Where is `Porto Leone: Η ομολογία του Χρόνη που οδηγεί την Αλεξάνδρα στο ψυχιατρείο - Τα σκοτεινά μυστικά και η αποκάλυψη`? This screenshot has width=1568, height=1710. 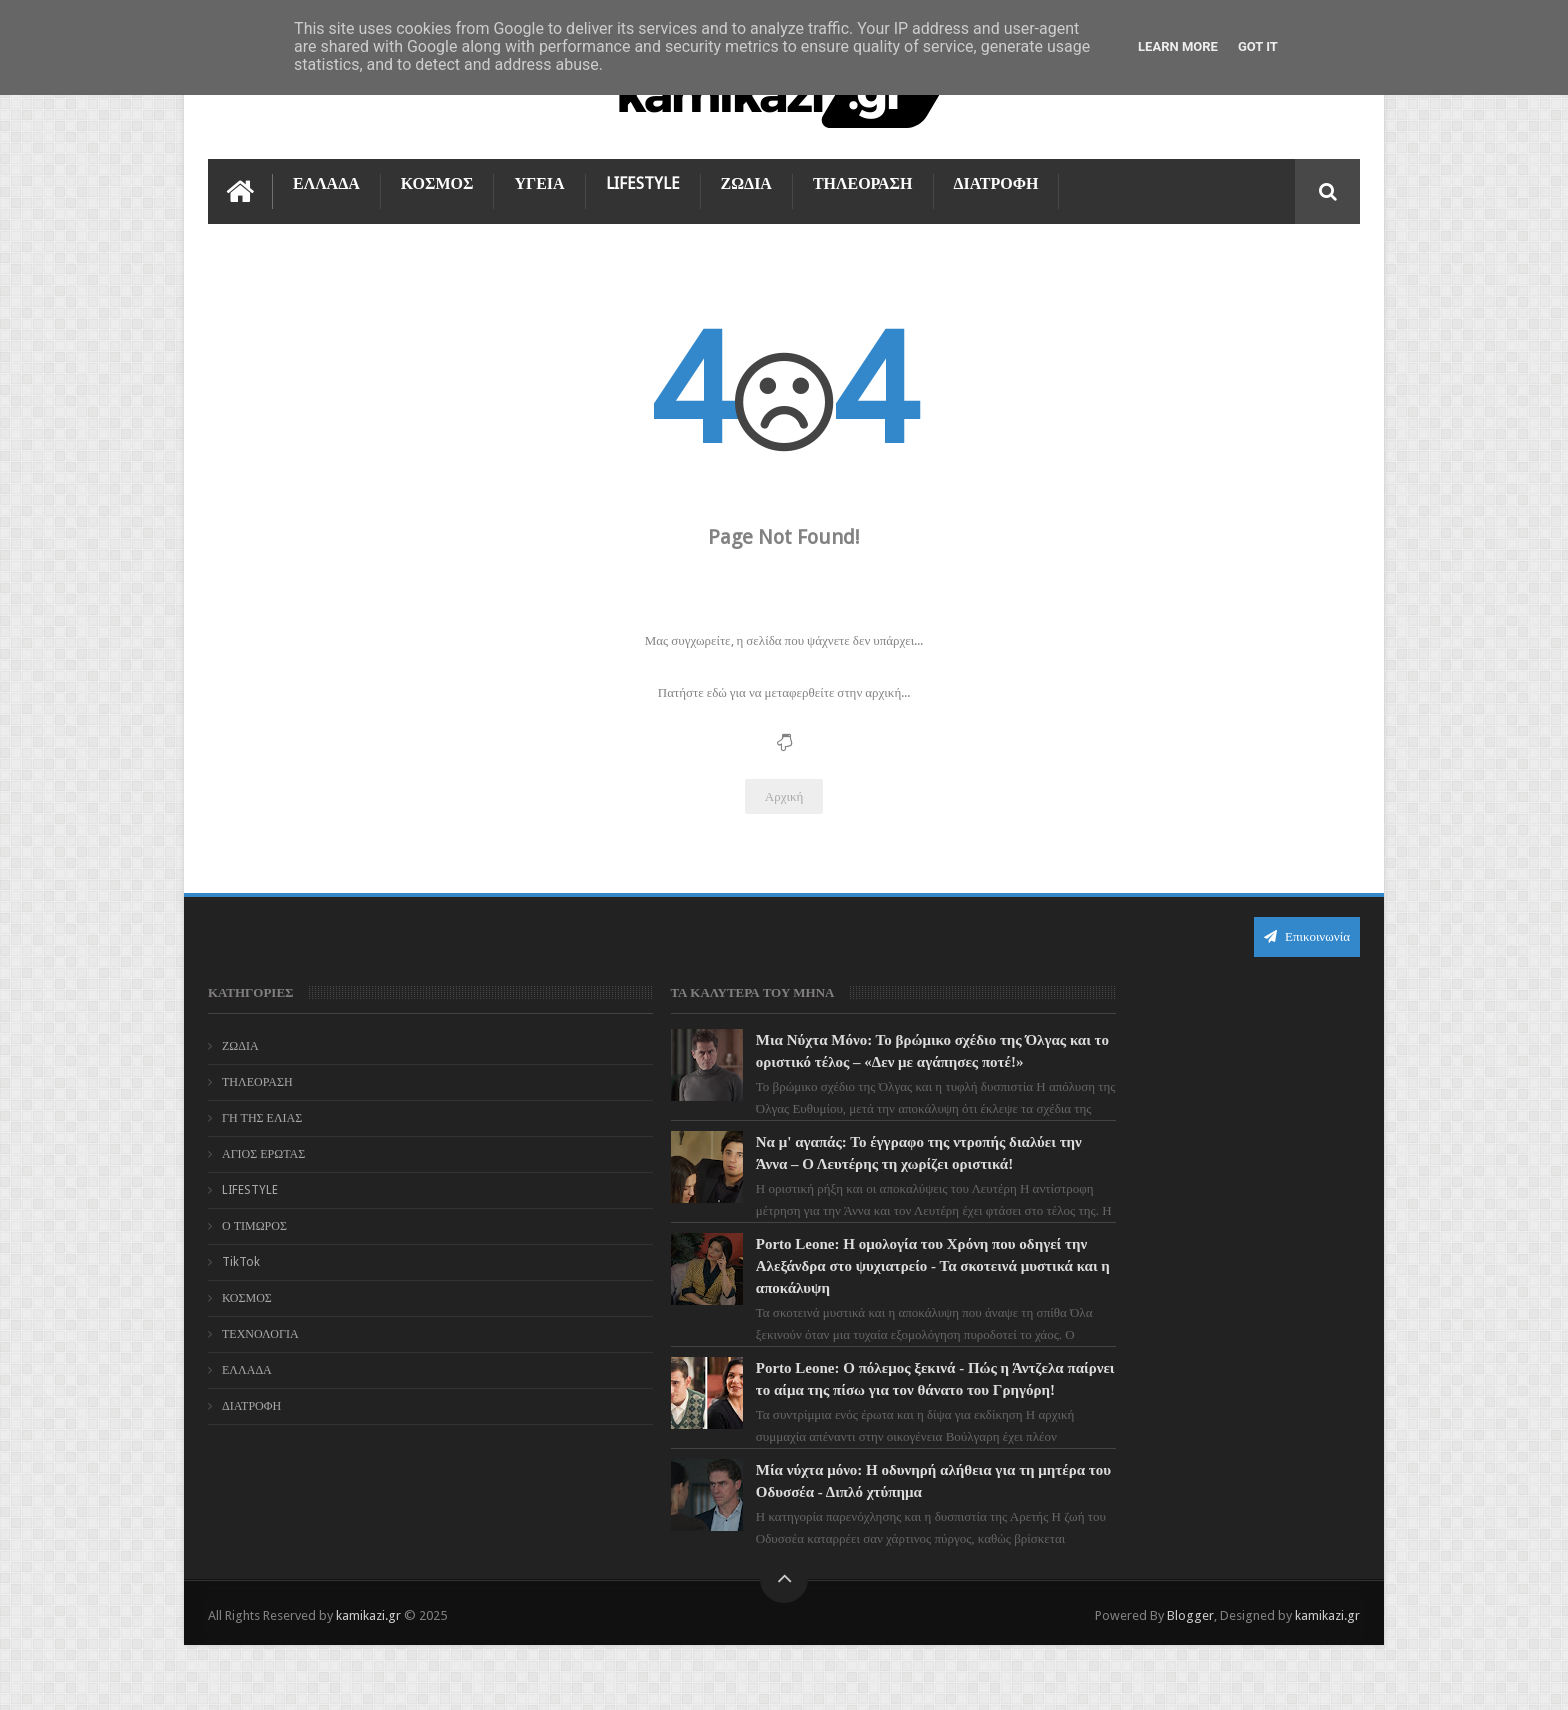
Porto Leone: Η ομολογία του Χρόνη που οδηγεί την Αλεξάνδρα στο ψυχιατρείο - Τα σκοτεινά μυστικά και η αποκάλυψη is located at coordinates (819, 1308).